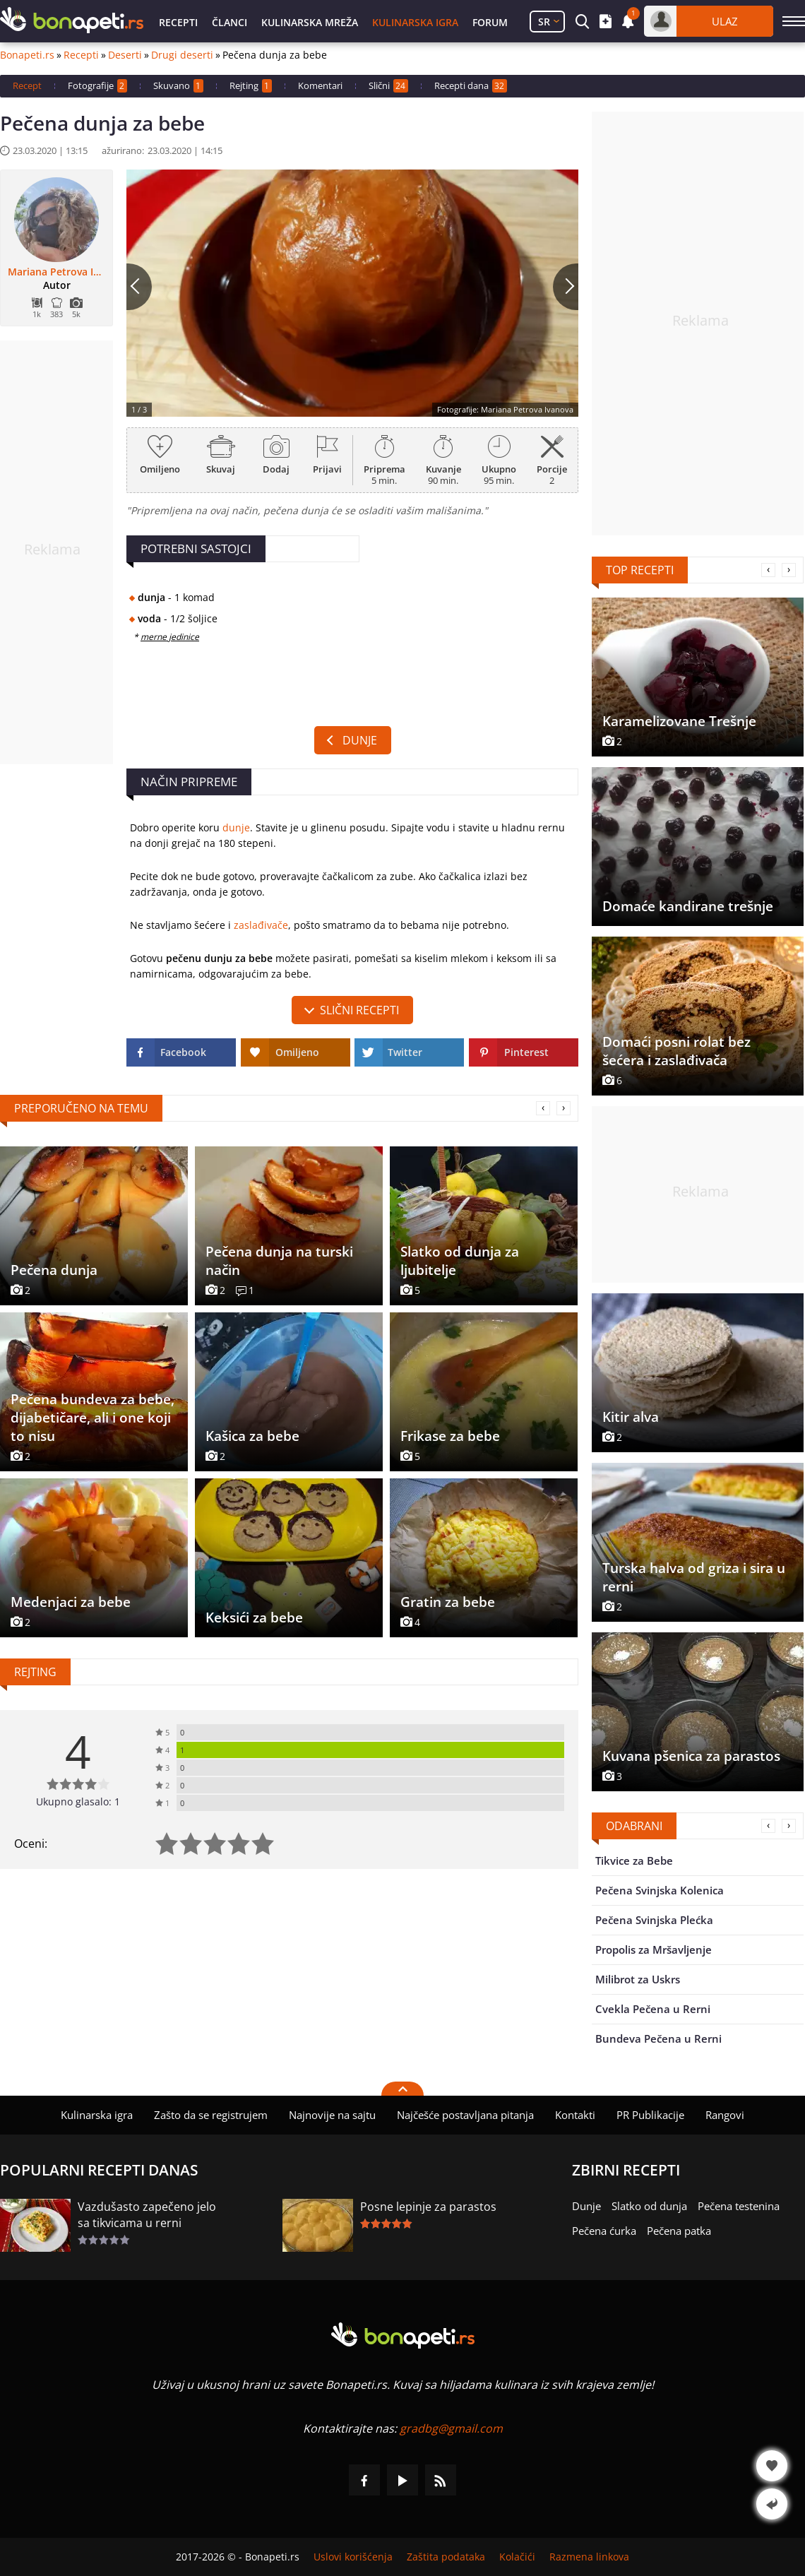  What do you see at coordinates (261, 925) in the screenshot?
I see `zaslađivače` at bounding box center [261, 925].